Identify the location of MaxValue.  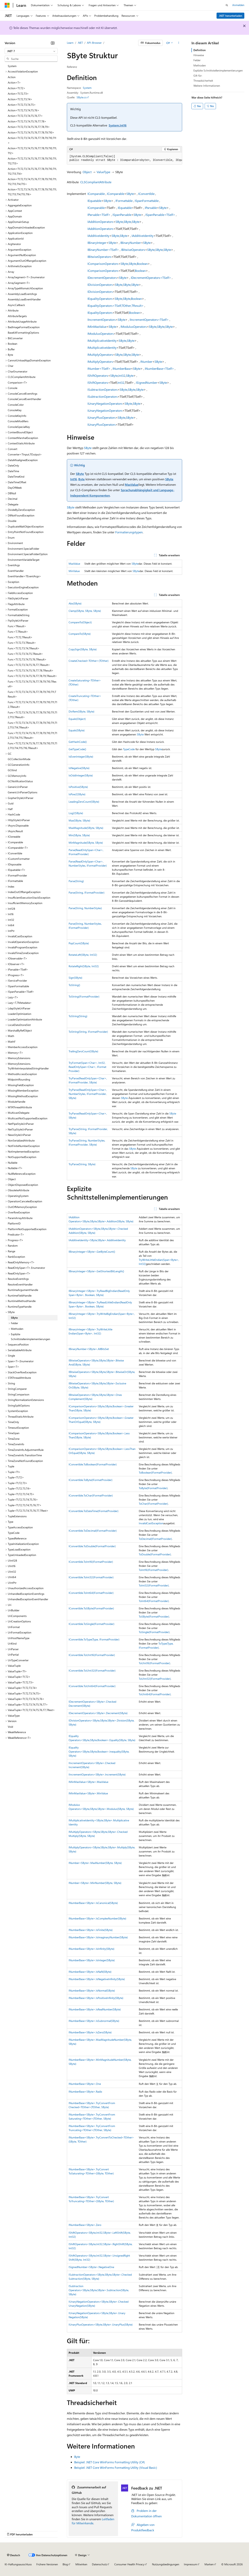
(131, 484).